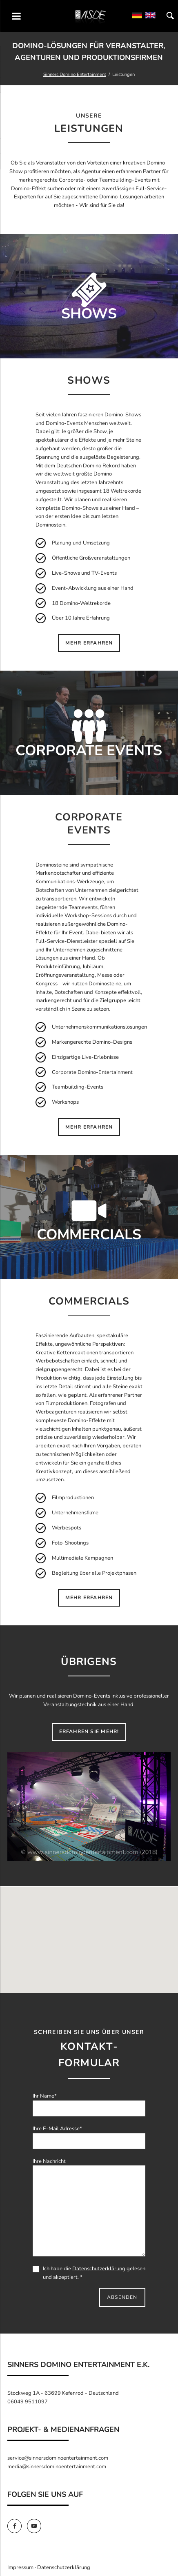 Image resolution: width=178 pixels, height=2576 pixels. I want to click on Datenschutzerklärung, so click(98, 2268).